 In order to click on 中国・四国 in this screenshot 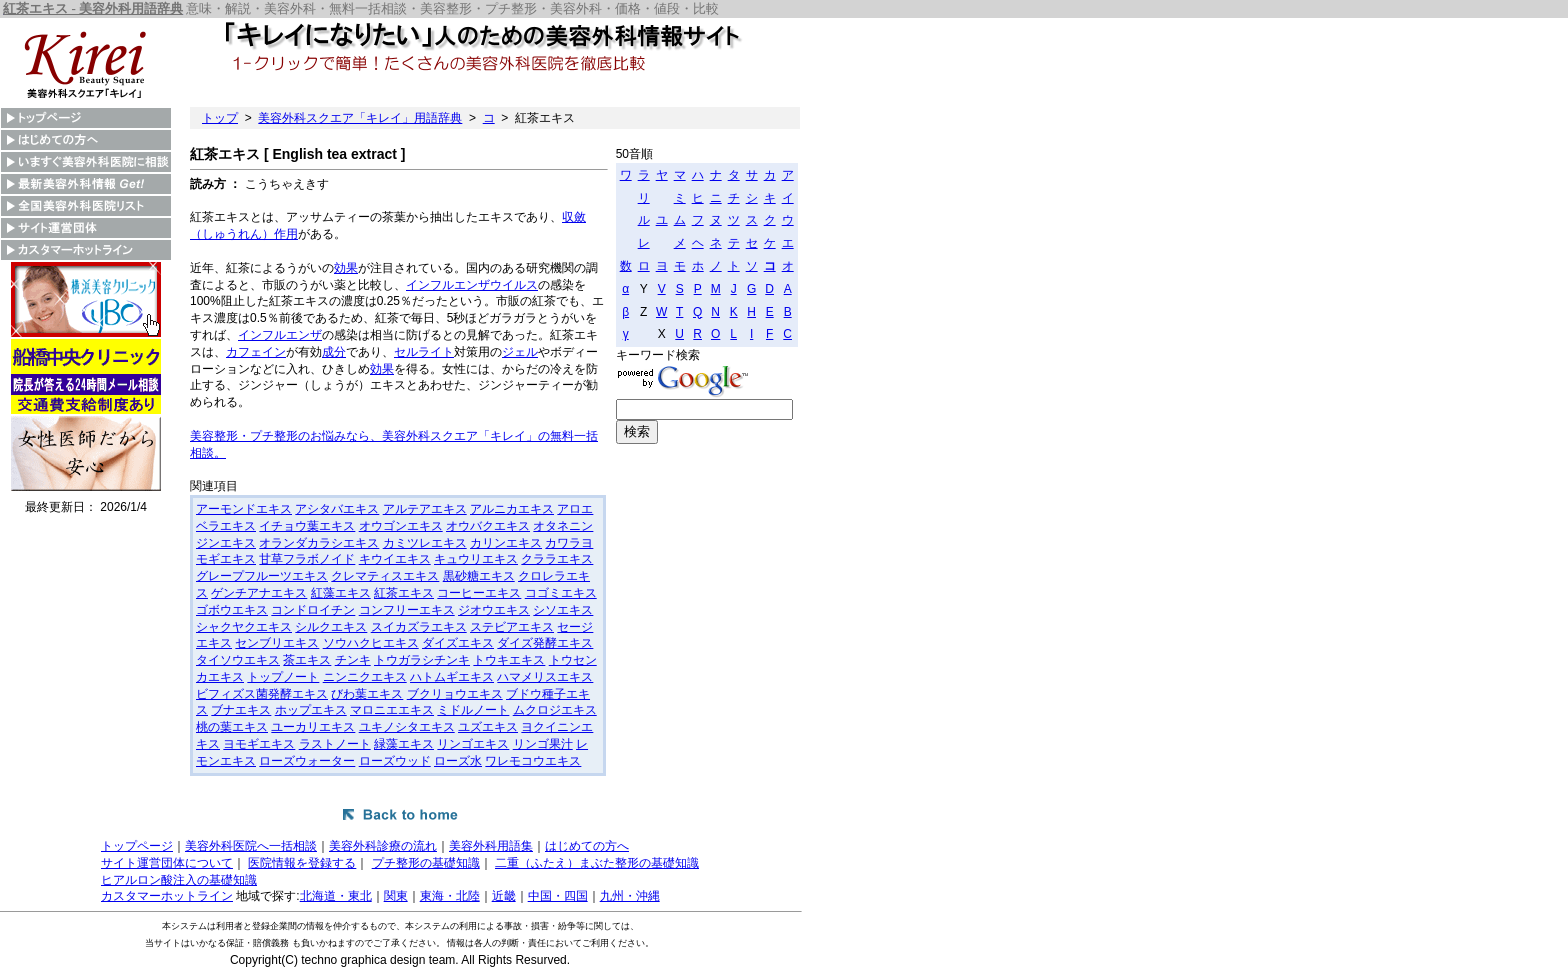, I will do `click(558, 896)`.